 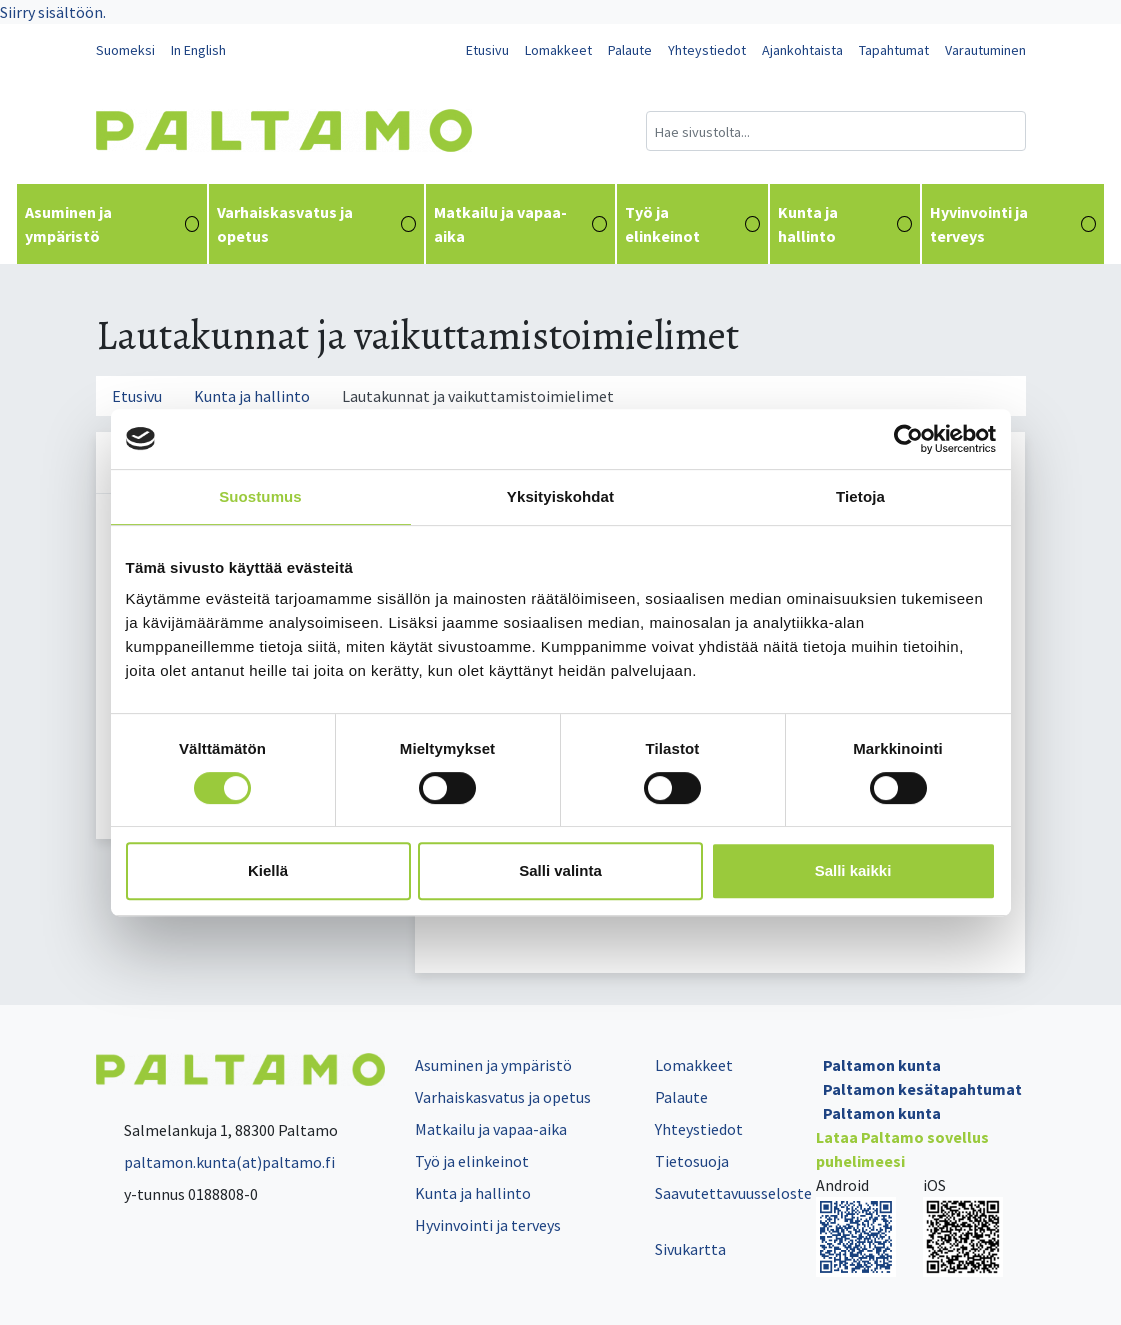 I want to click on Saavutettavuusseloste, so click(x=733, y=1193).